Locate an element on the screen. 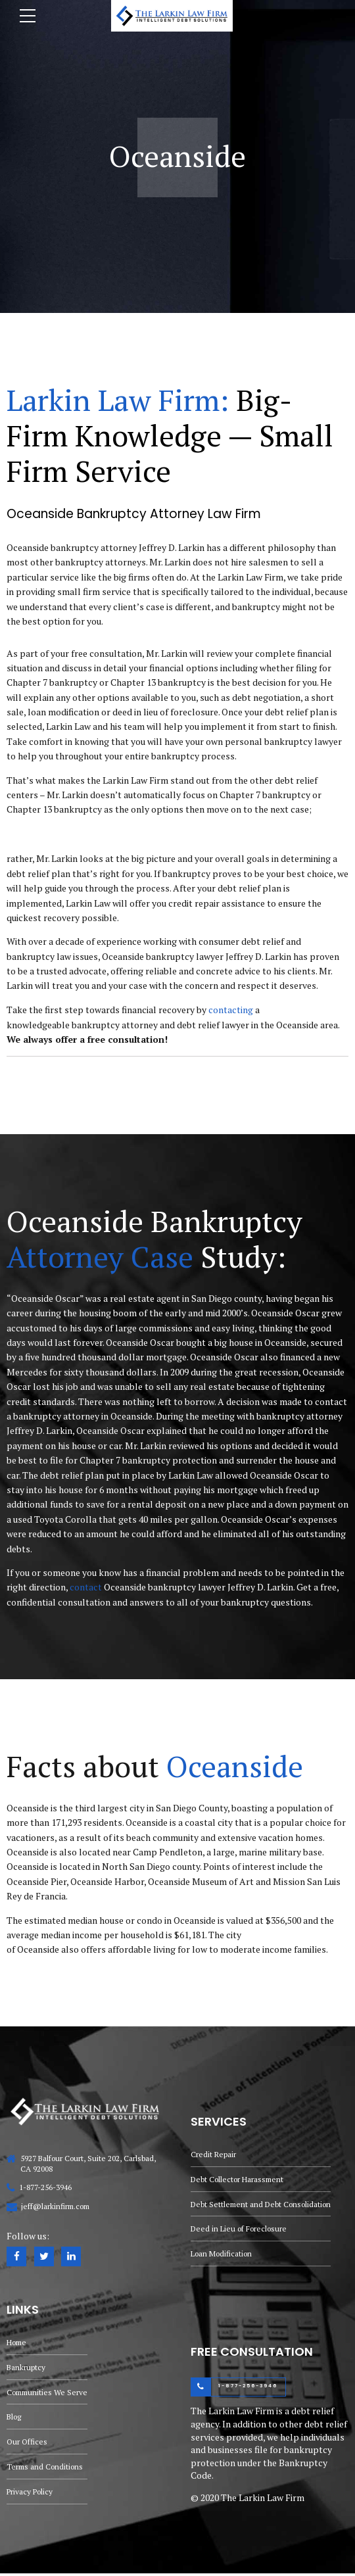  Loan Modification is located at coordinates (224, 2253).